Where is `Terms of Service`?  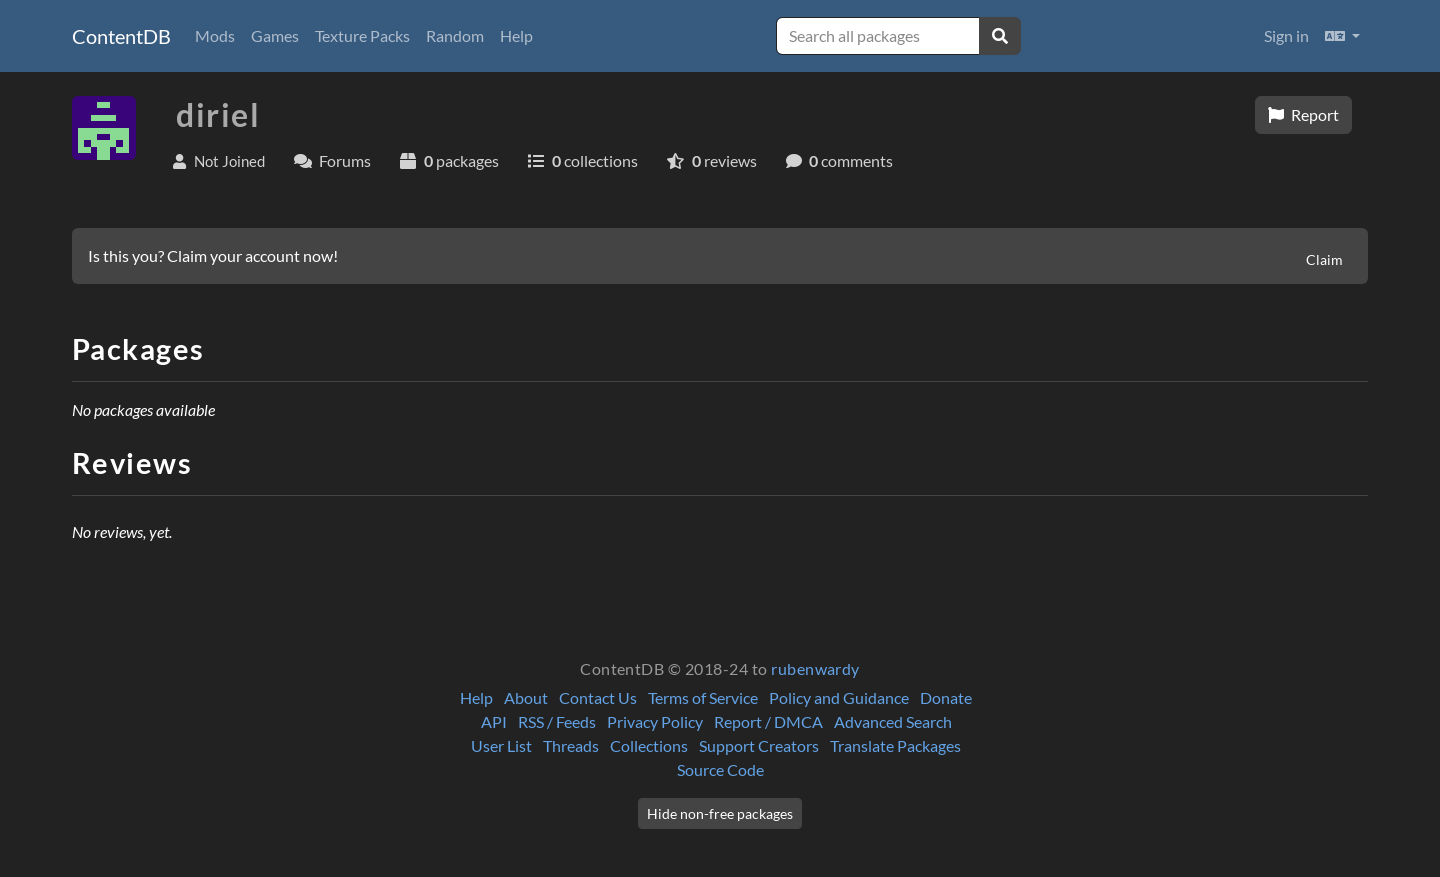
Terms of Service is located at coordinates (703, 697).